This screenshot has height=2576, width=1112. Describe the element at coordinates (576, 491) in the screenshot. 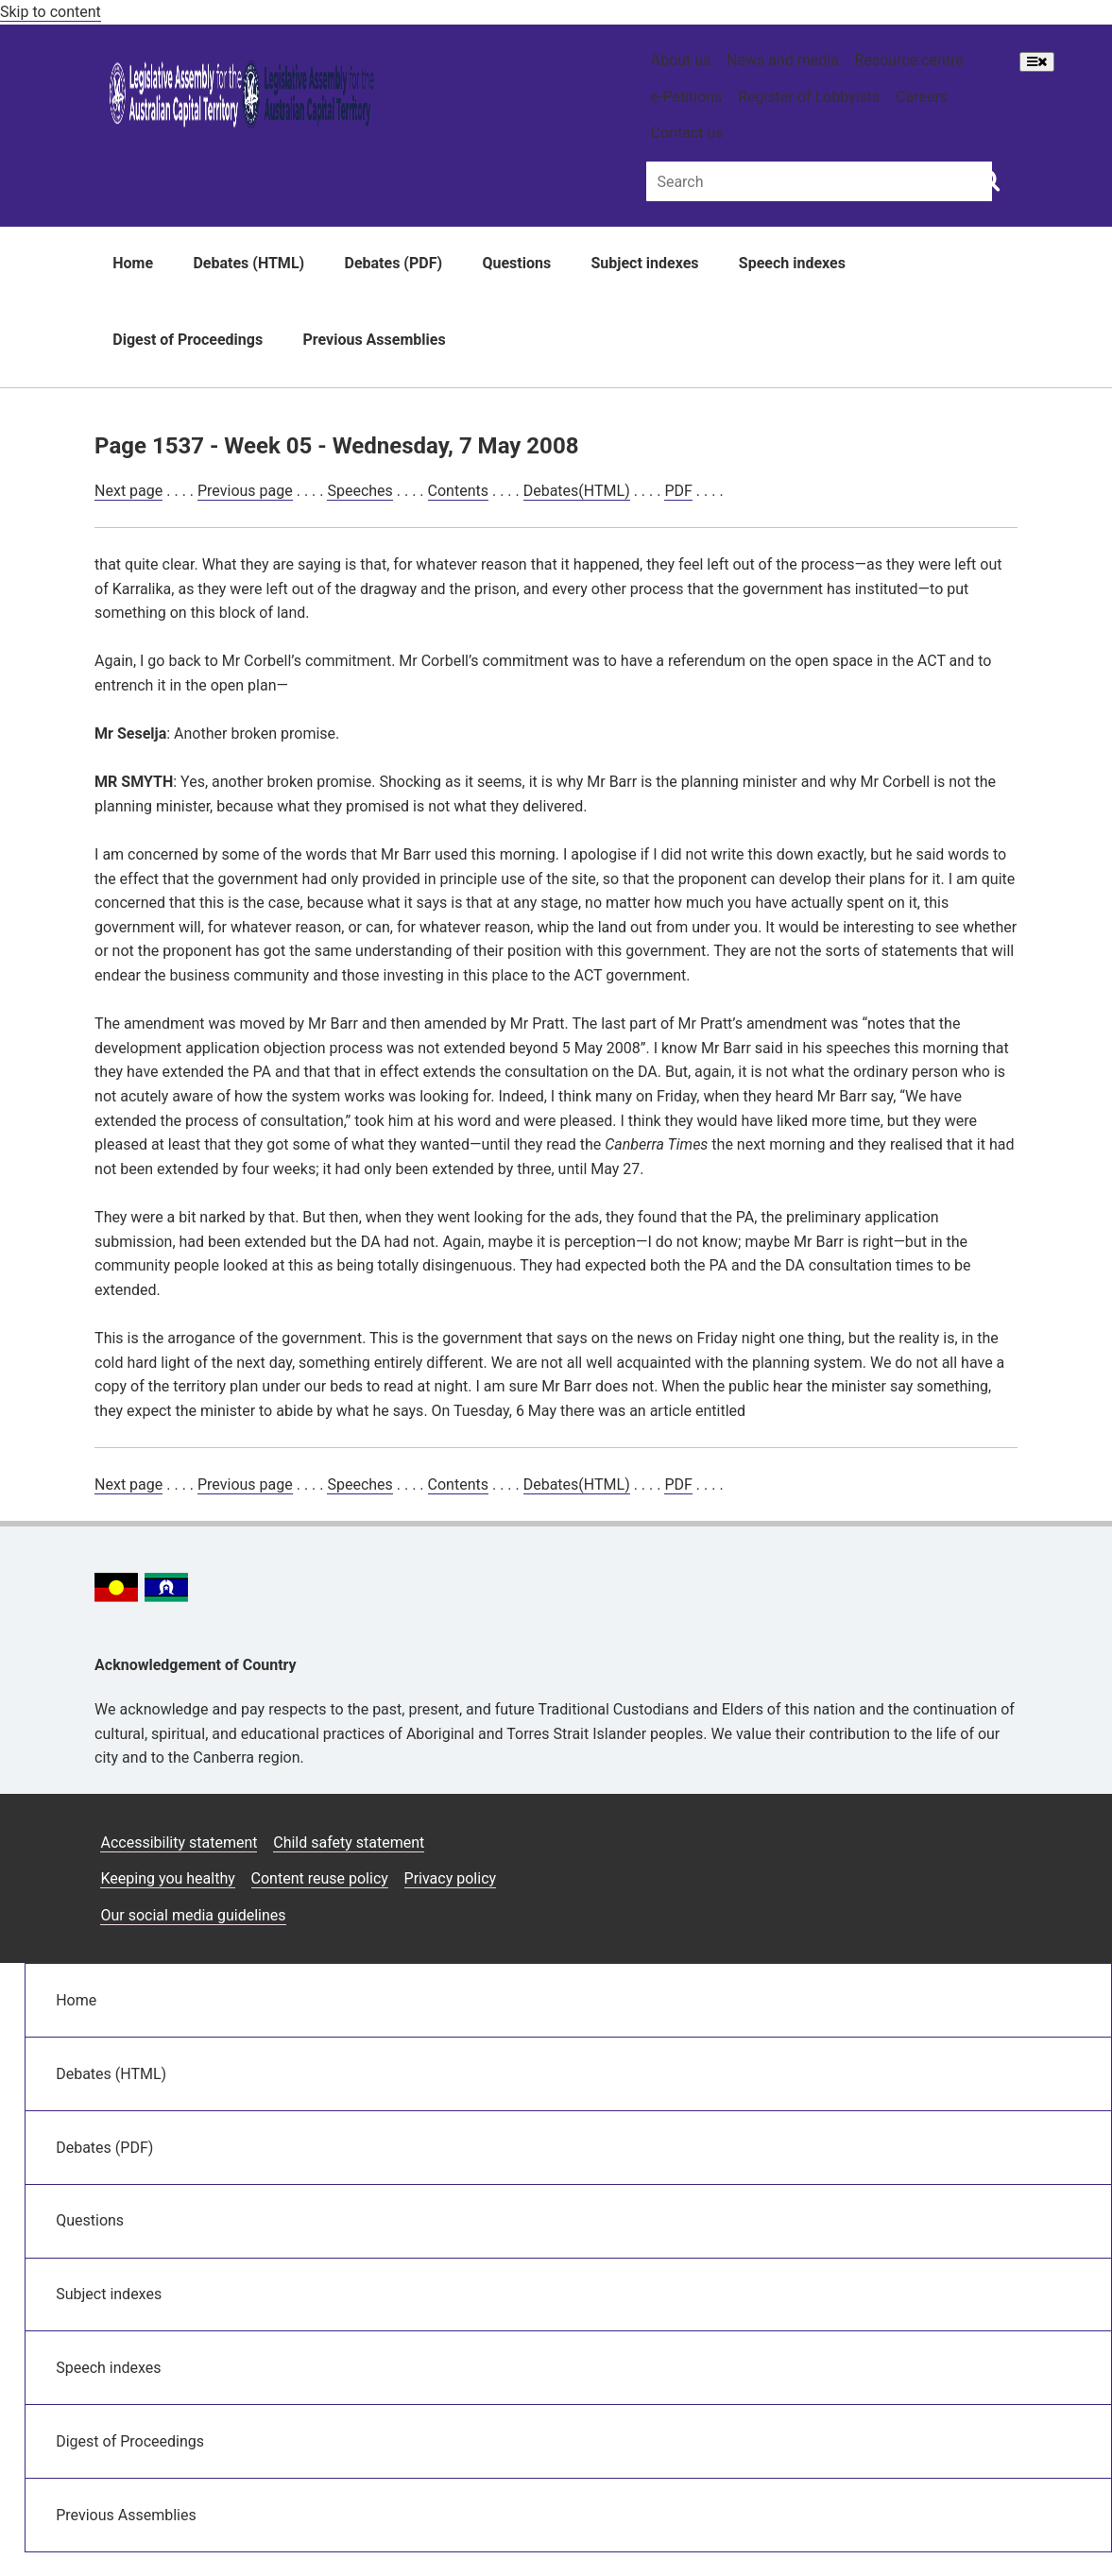

I see `Debates(HTML)` at that location.